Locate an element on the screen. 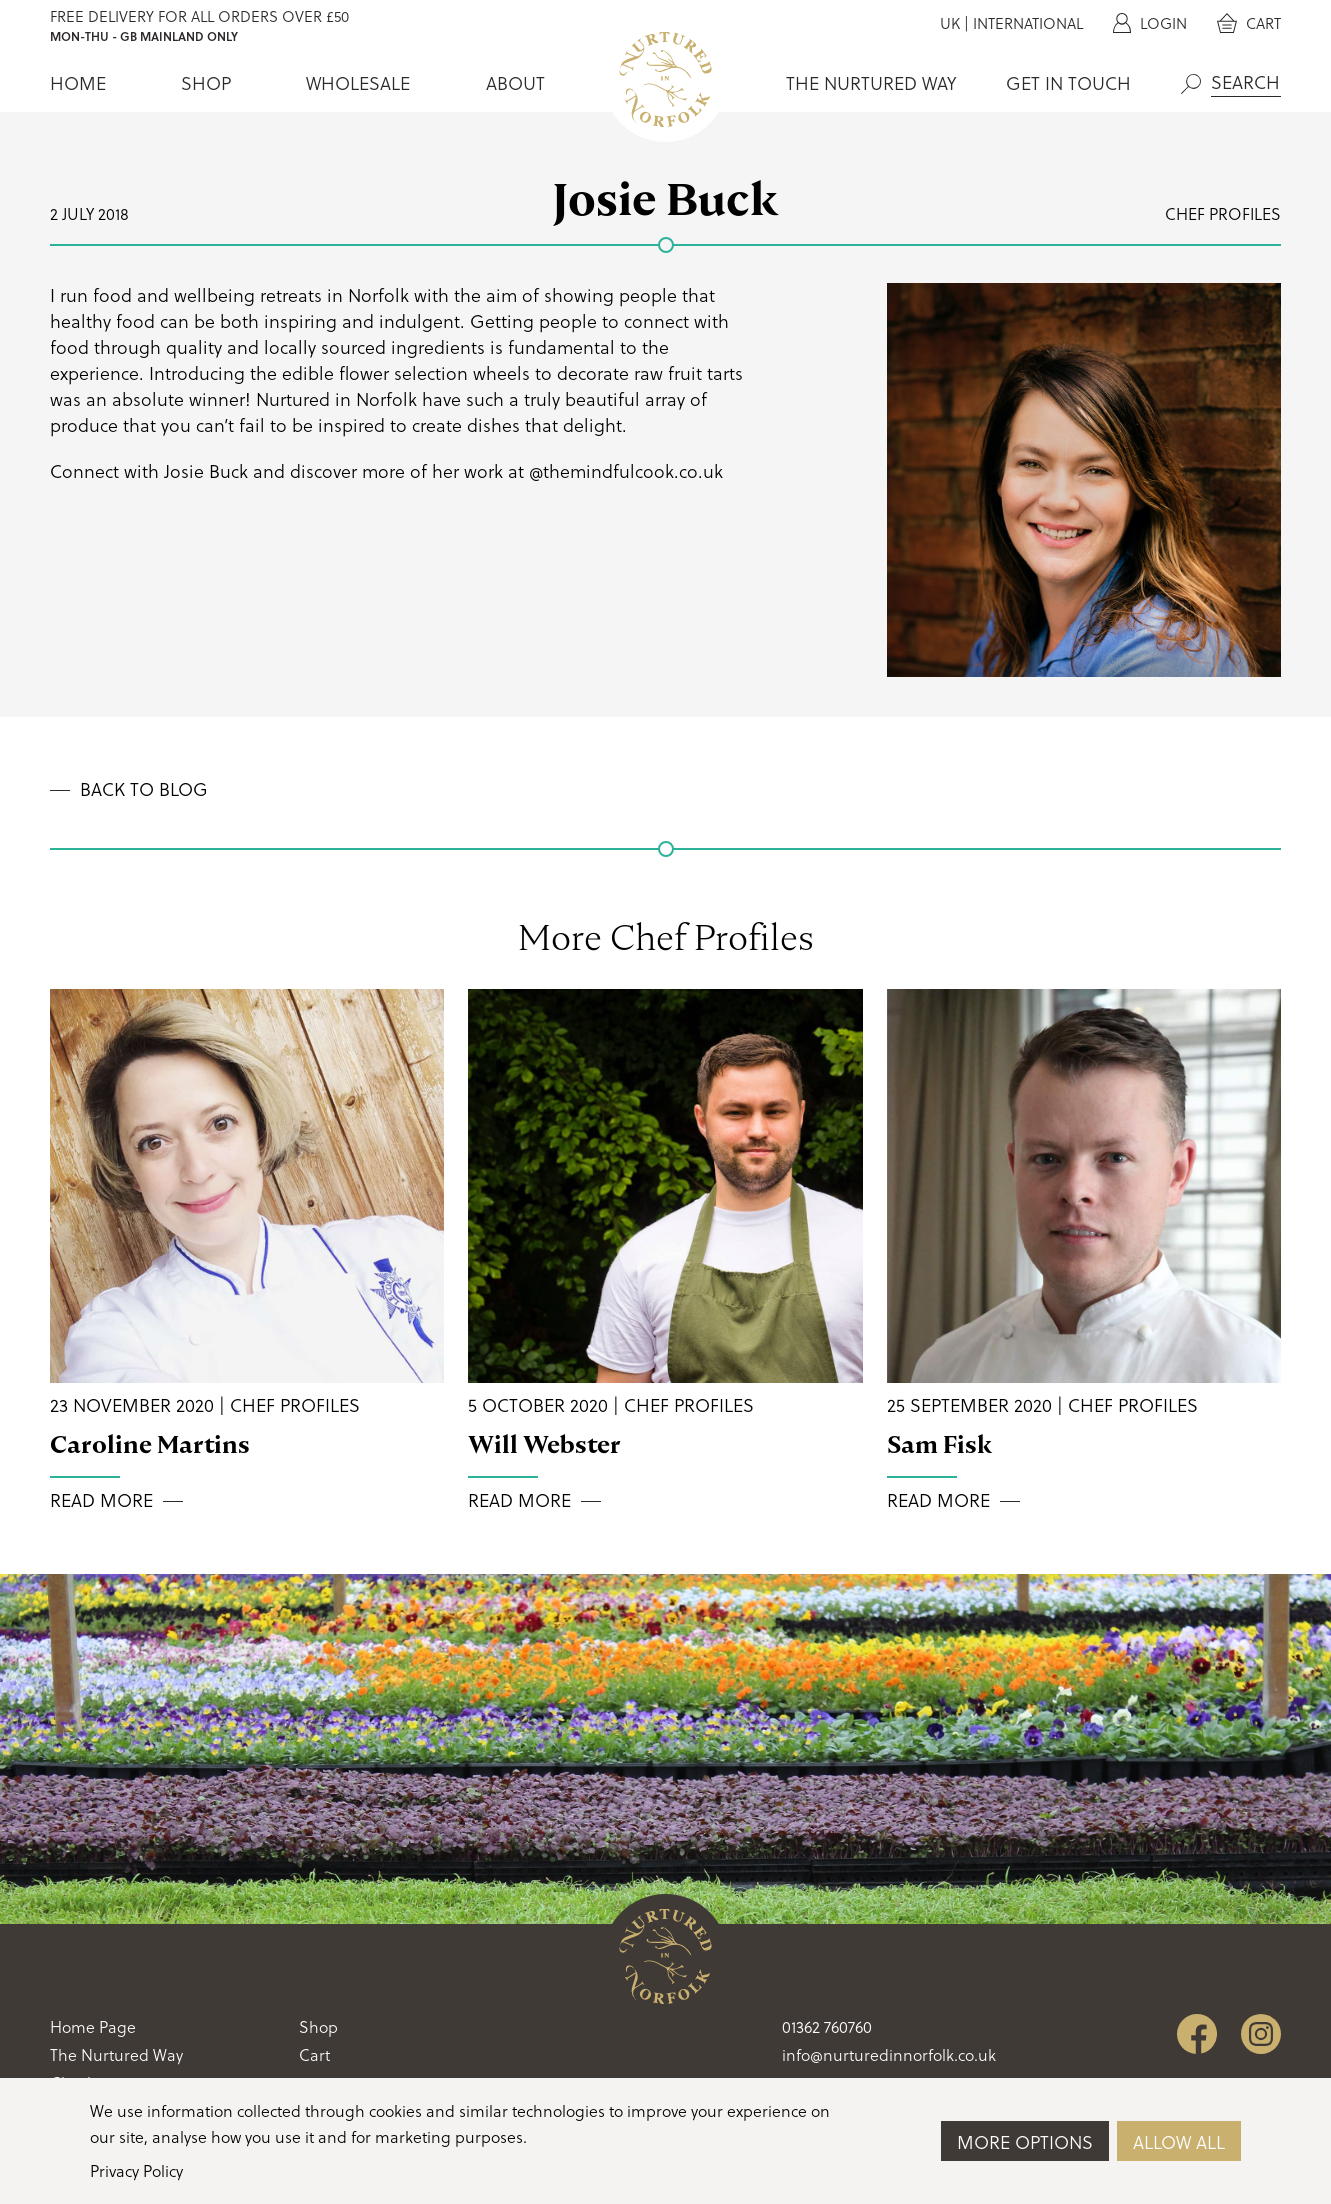  International is located at coordinates (1028, 23).